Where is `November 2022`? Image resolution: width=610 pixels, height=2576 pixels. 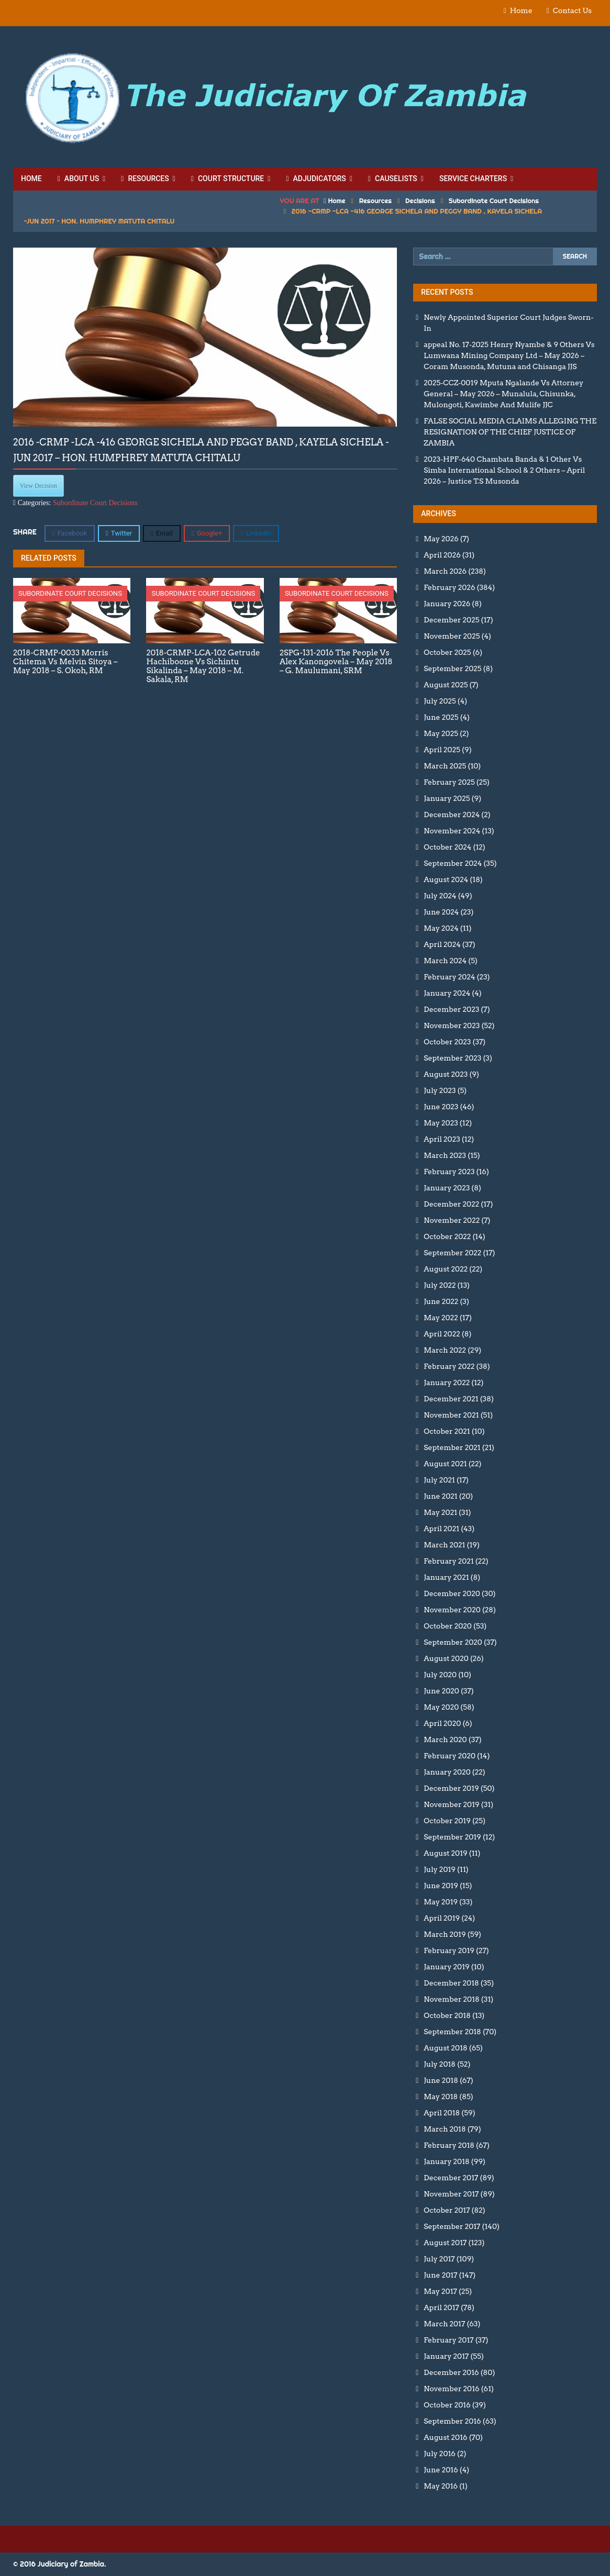 November 2022 is located at coordinates (452, 1220).